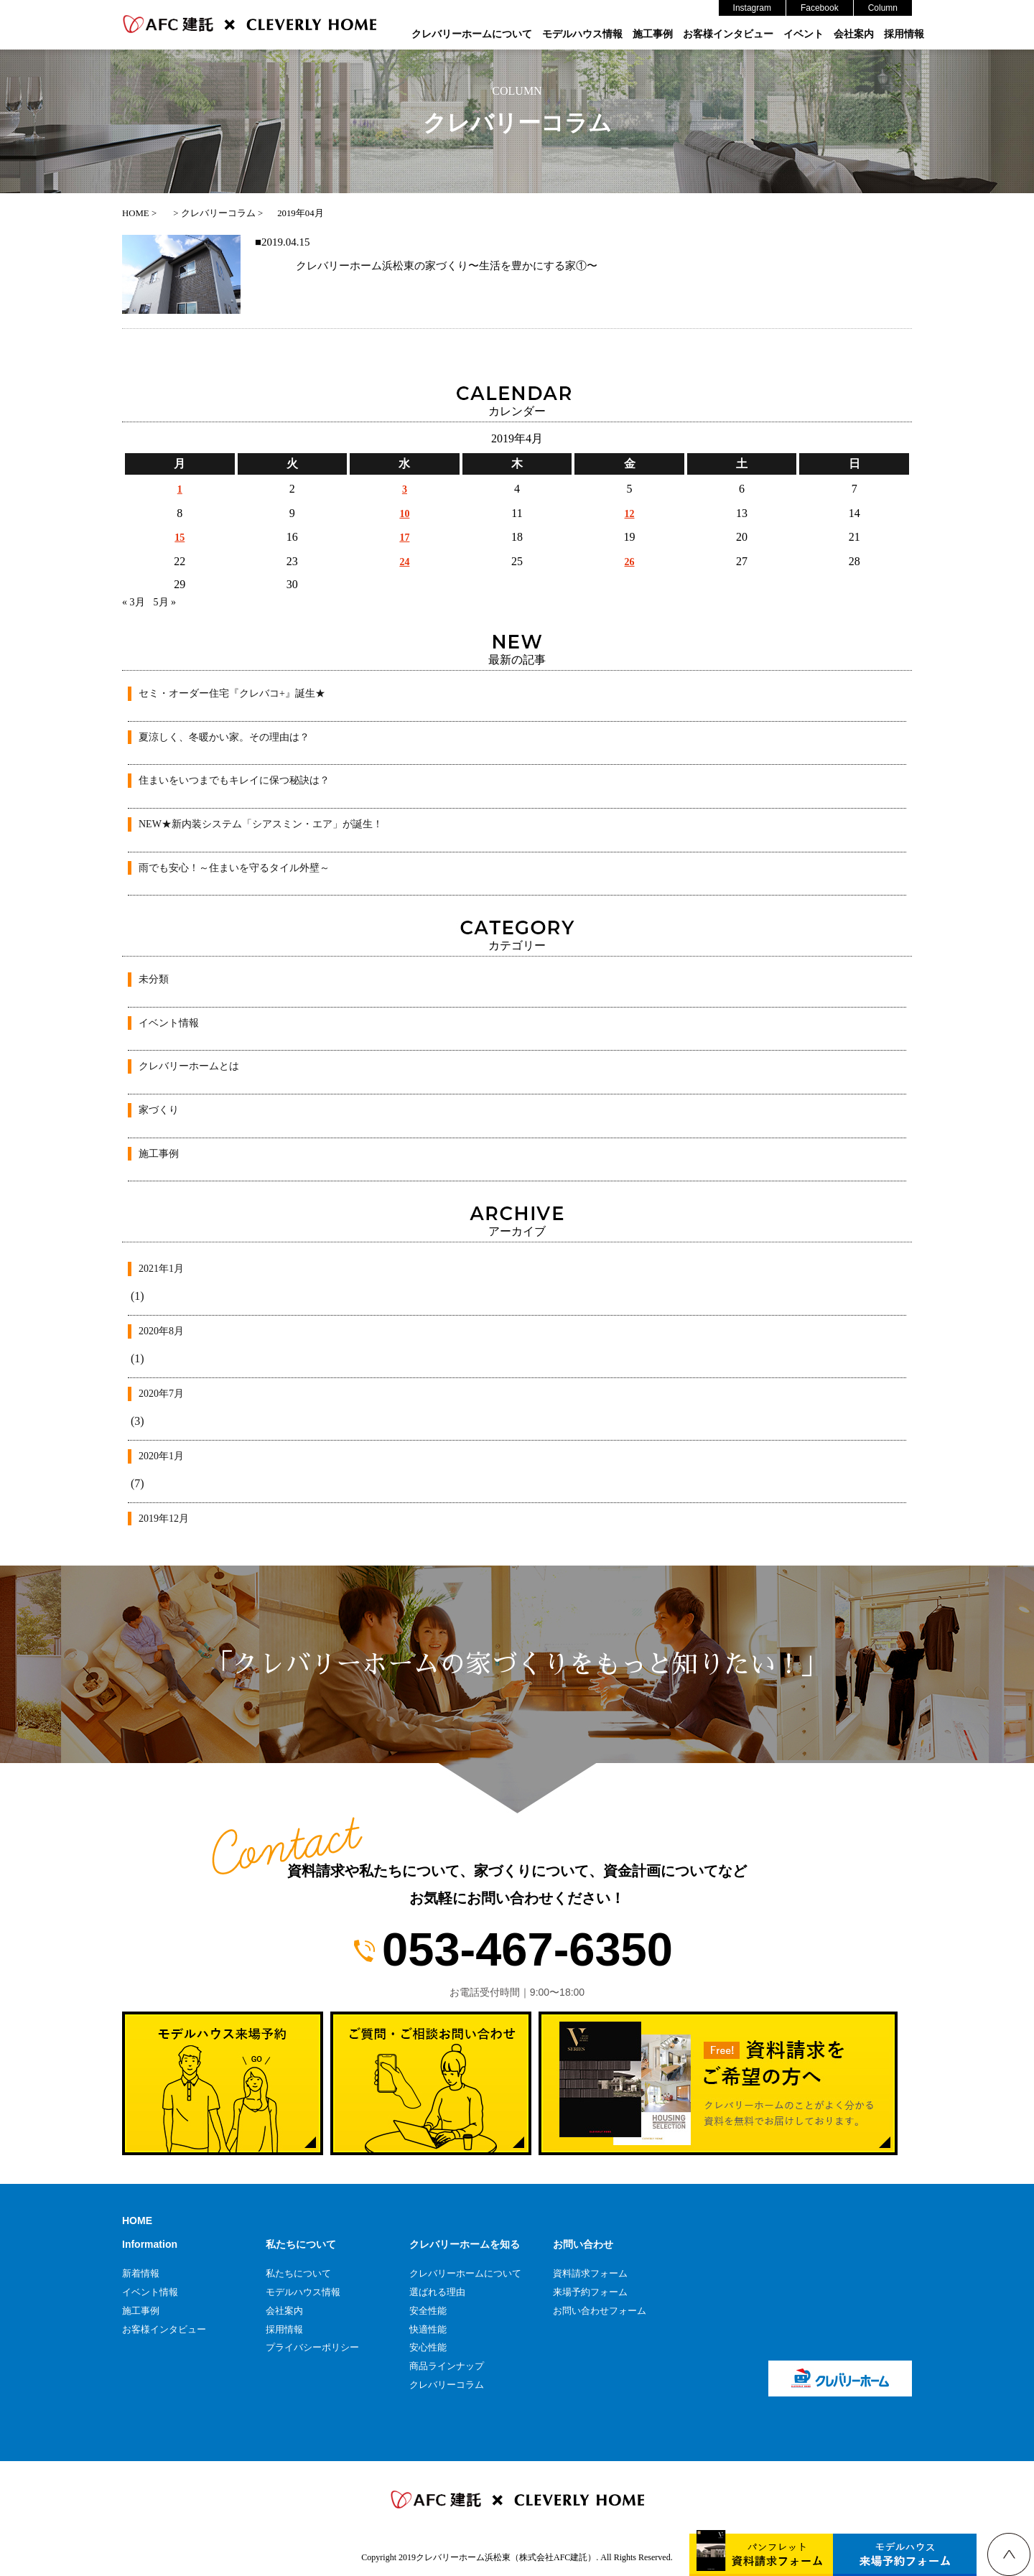  I want to click on 私たちについて, so click(298, 2273).